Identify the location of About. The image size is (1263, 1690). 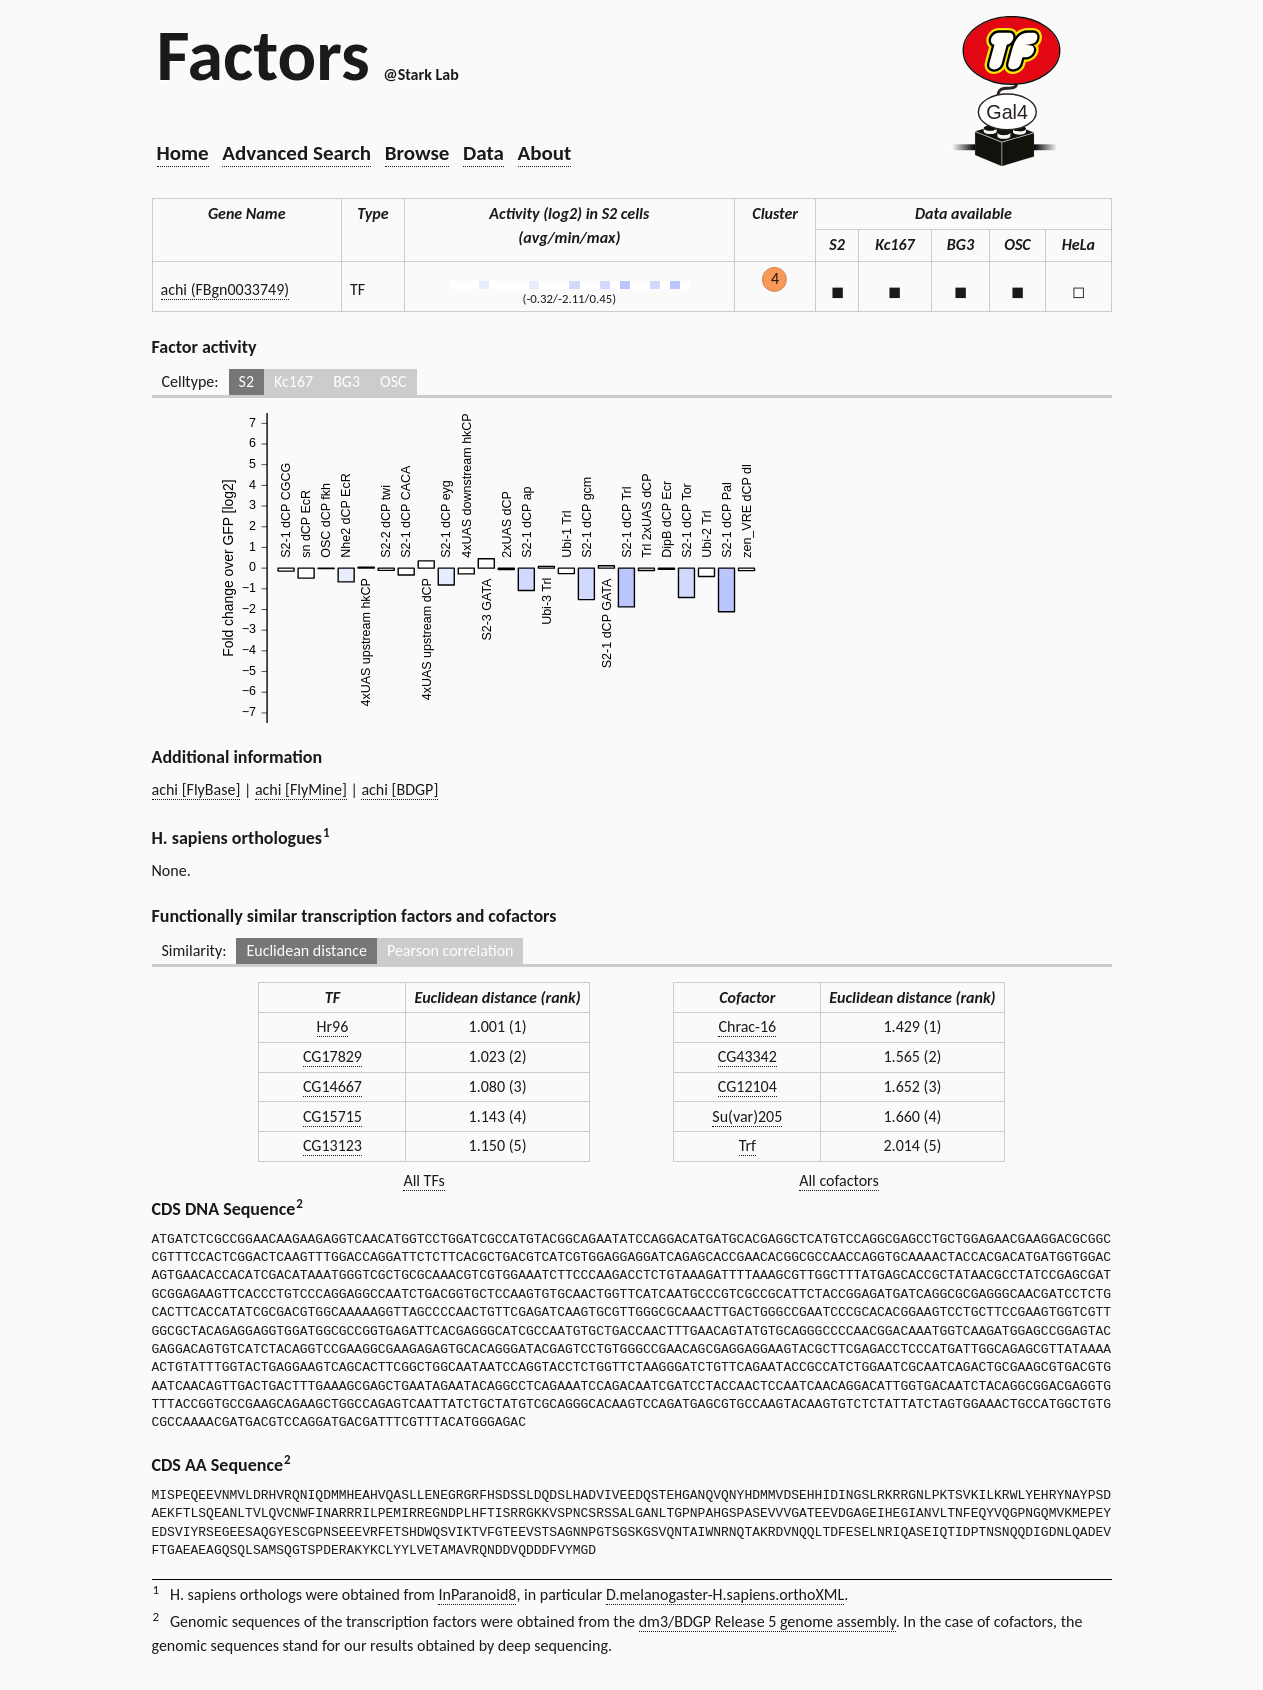
(545, 153).